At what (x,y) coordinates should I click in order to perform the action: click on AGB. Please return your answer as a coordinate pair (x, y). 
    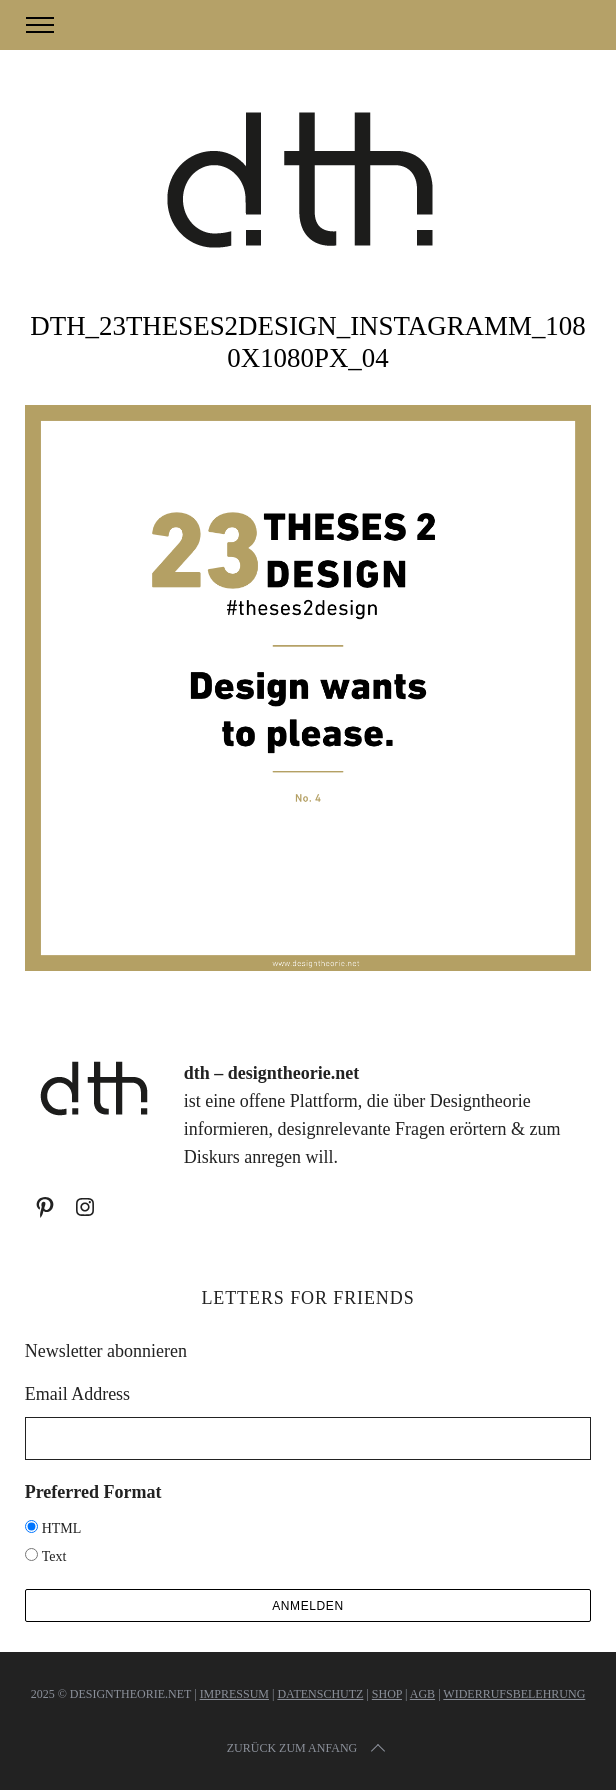
    Looking at the image, I should click on (422, 1694).